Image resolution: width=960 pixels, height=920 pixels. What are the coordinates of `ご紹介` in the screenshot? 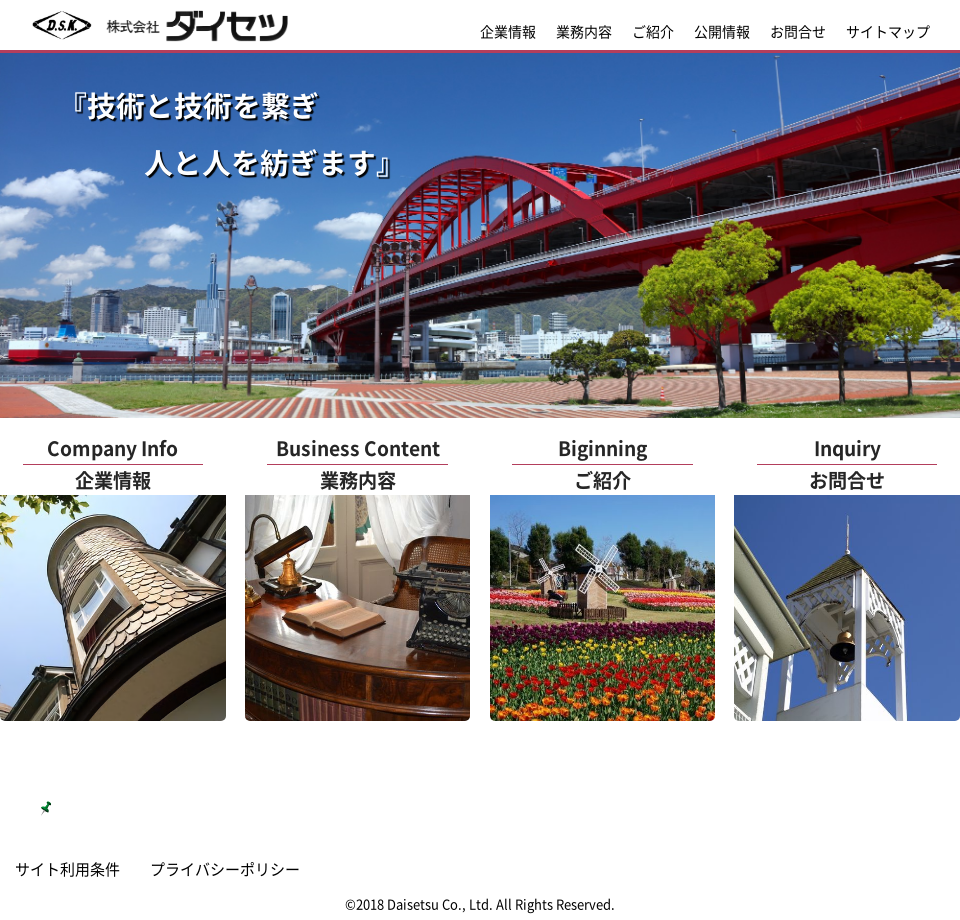 It's located at (653, 31).